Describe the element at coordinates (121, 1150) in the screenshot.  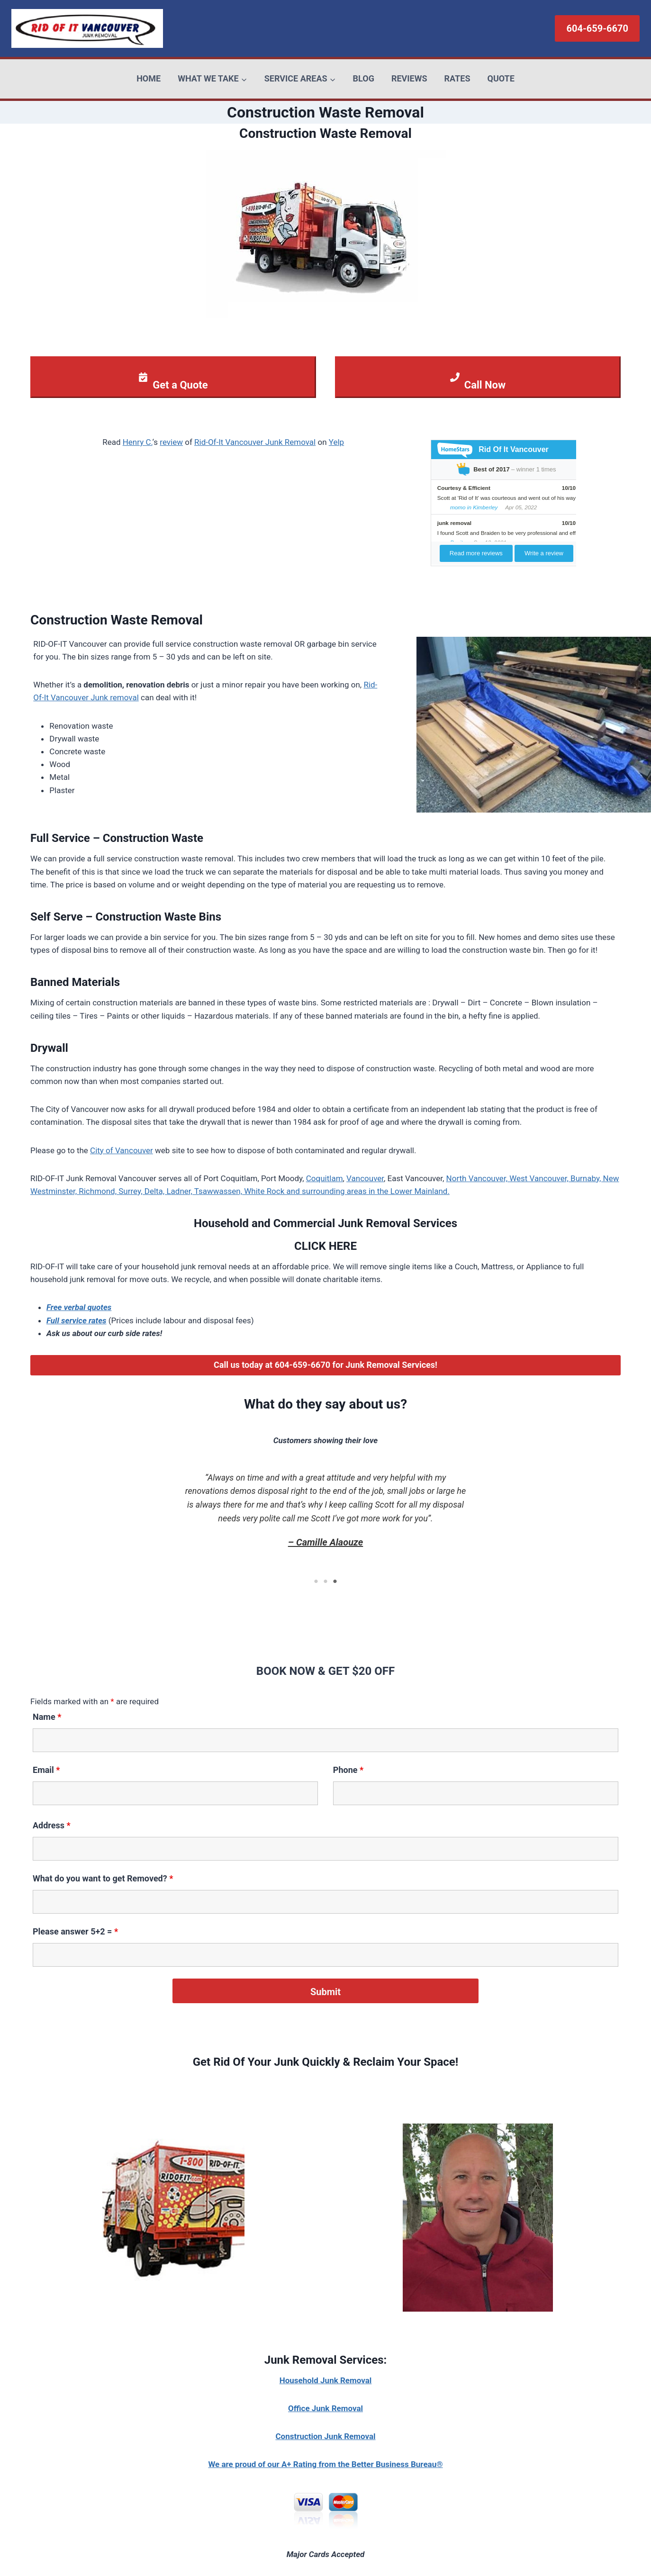
I see `City of Vancouver` at that location.